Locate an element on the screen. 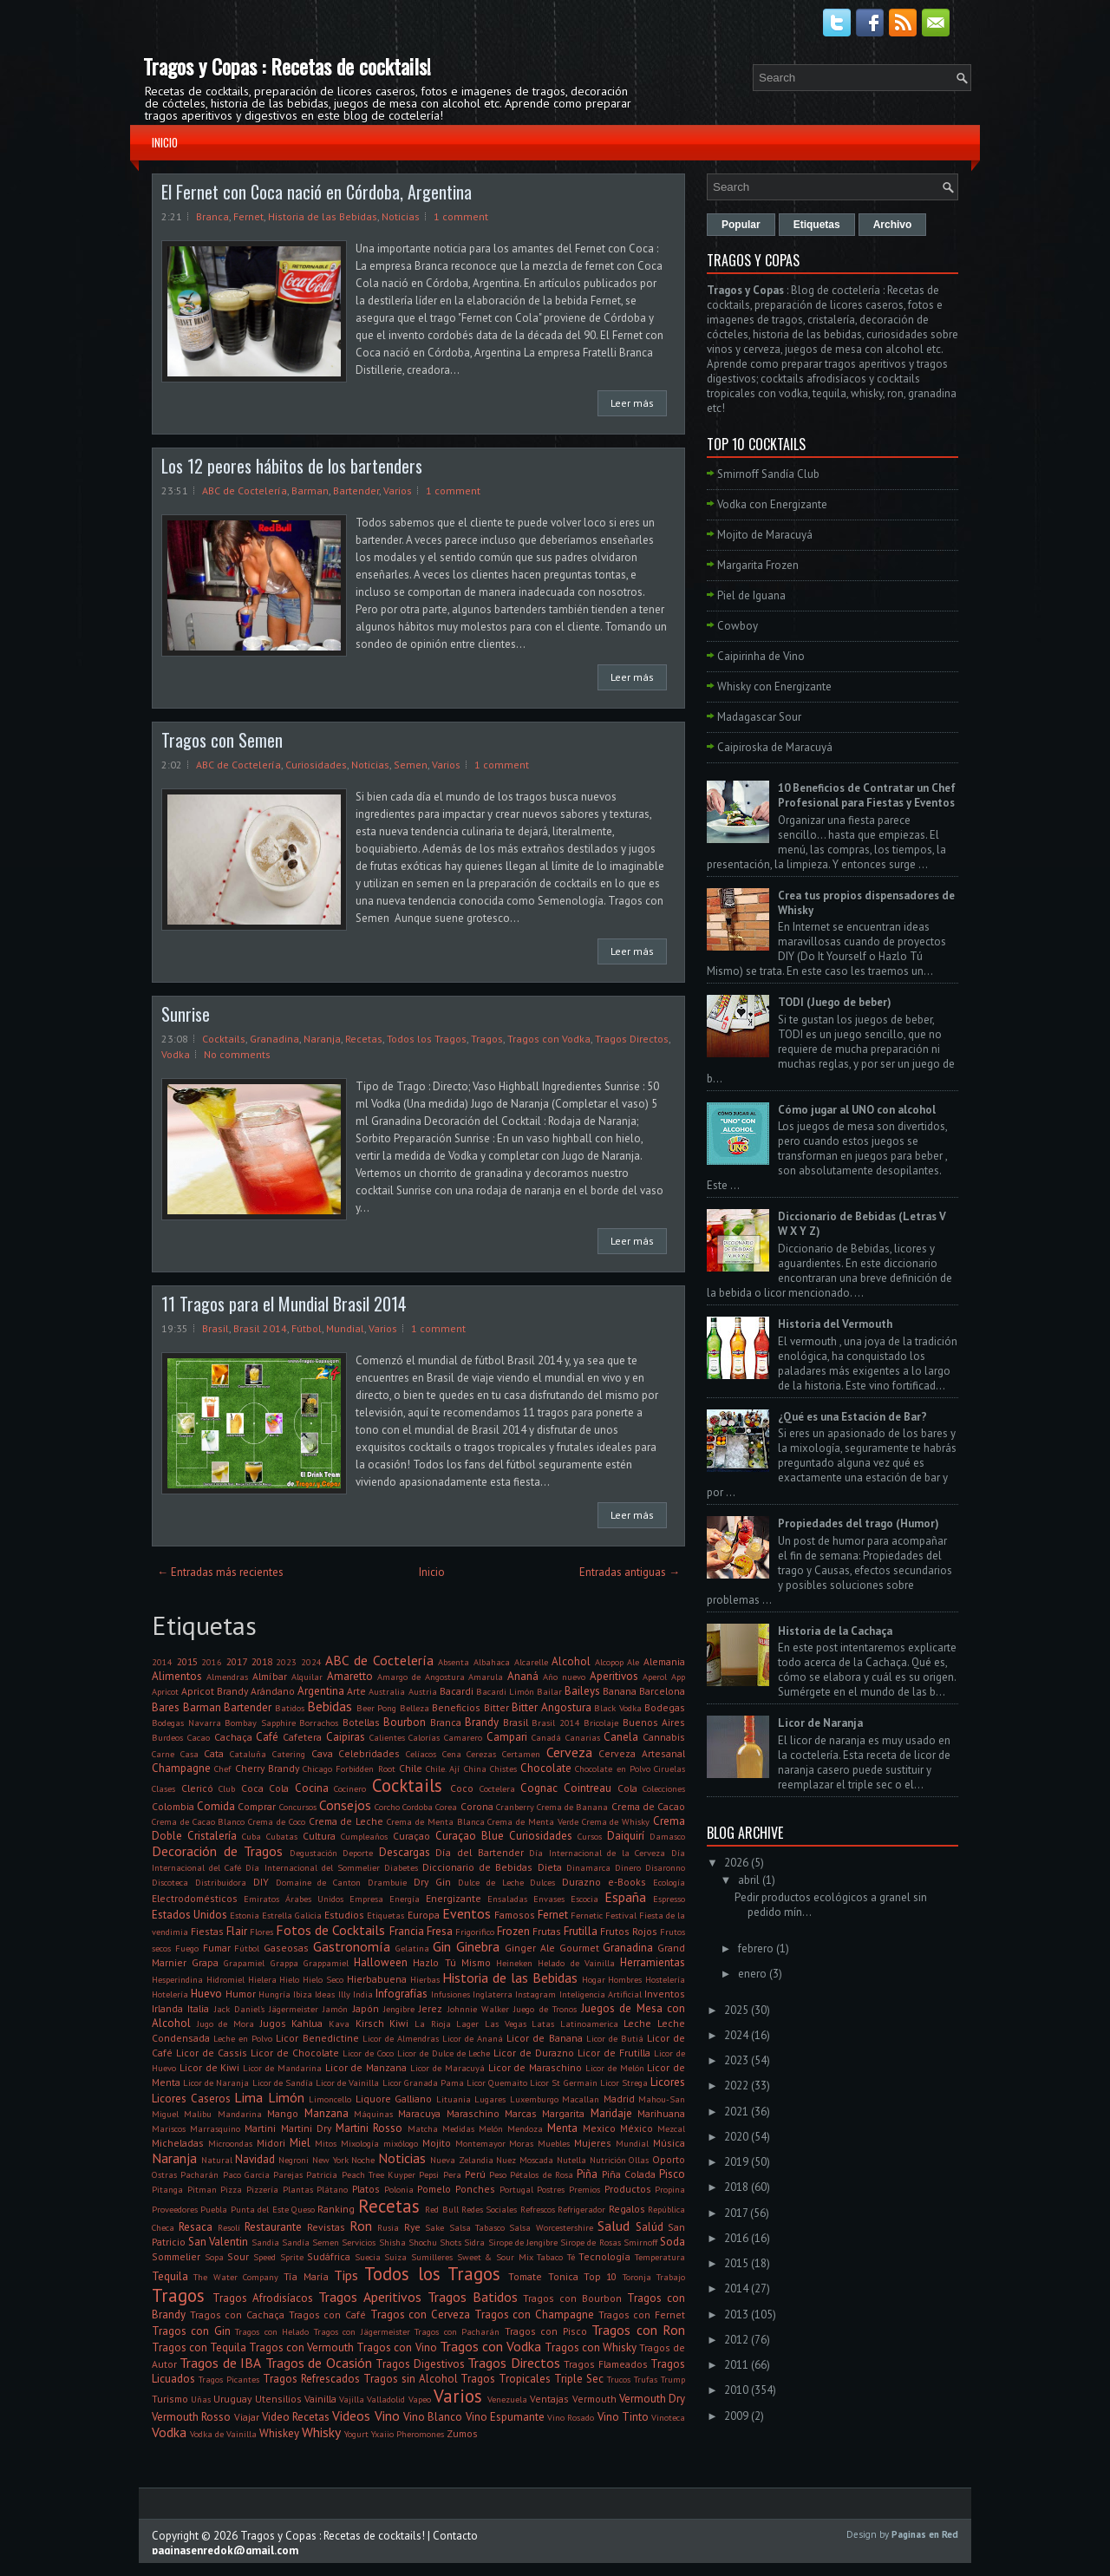 Image resolution: width=1110 pixels, height=2576 pixels. Vino is located at coordinates (387, 2415).